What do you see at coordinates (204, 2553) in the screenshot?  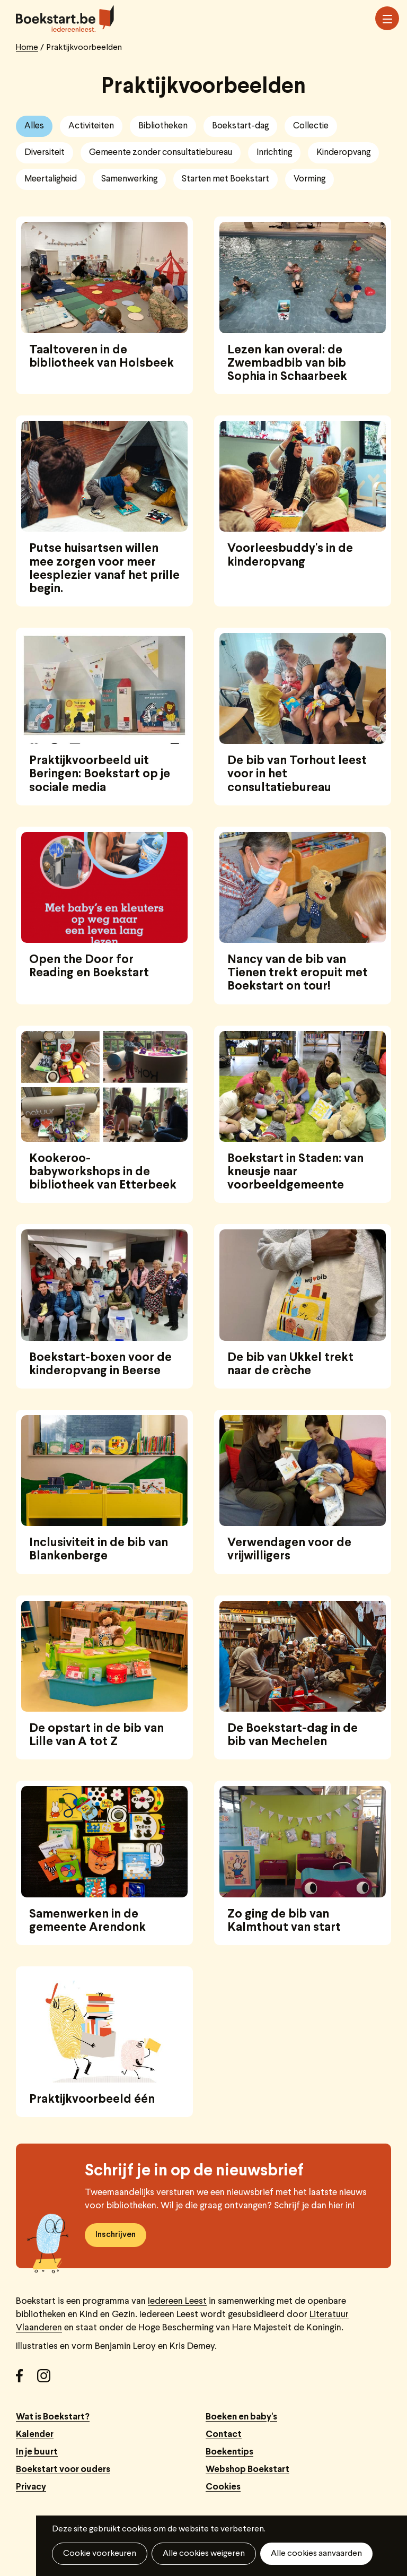 I see `Alle cookies weigeren` at bounding box center [204, 2553].